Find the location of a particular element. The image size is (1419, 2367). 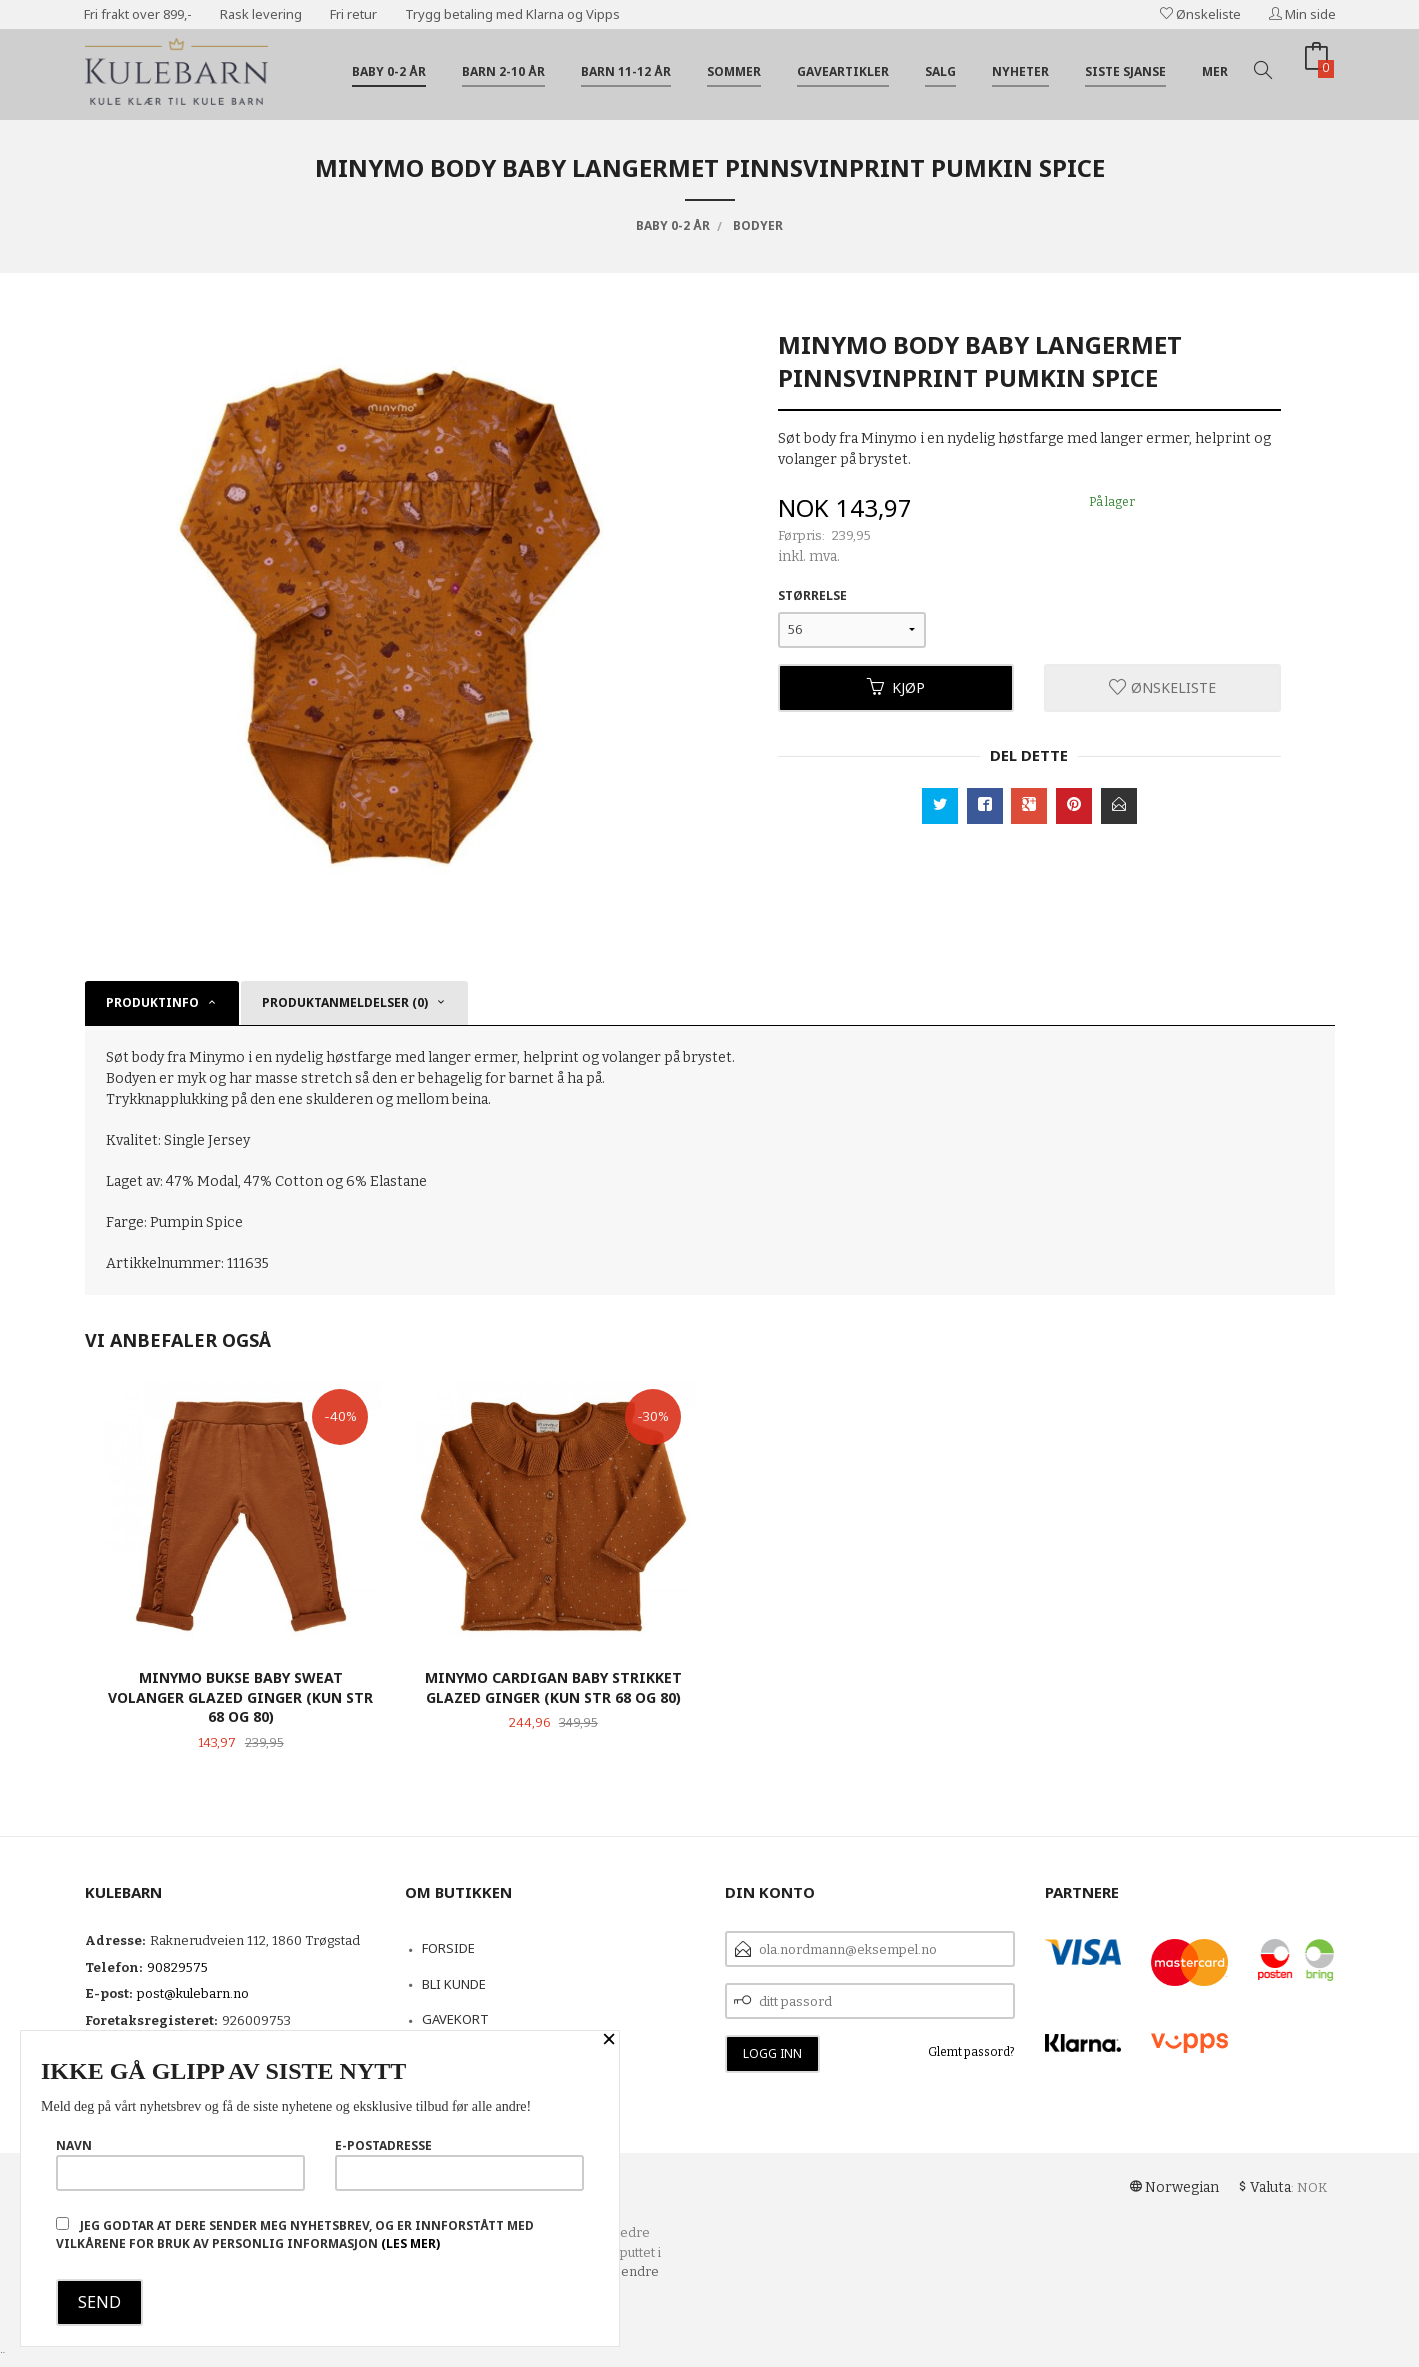

Min side is located at coordinates (1302, 14).